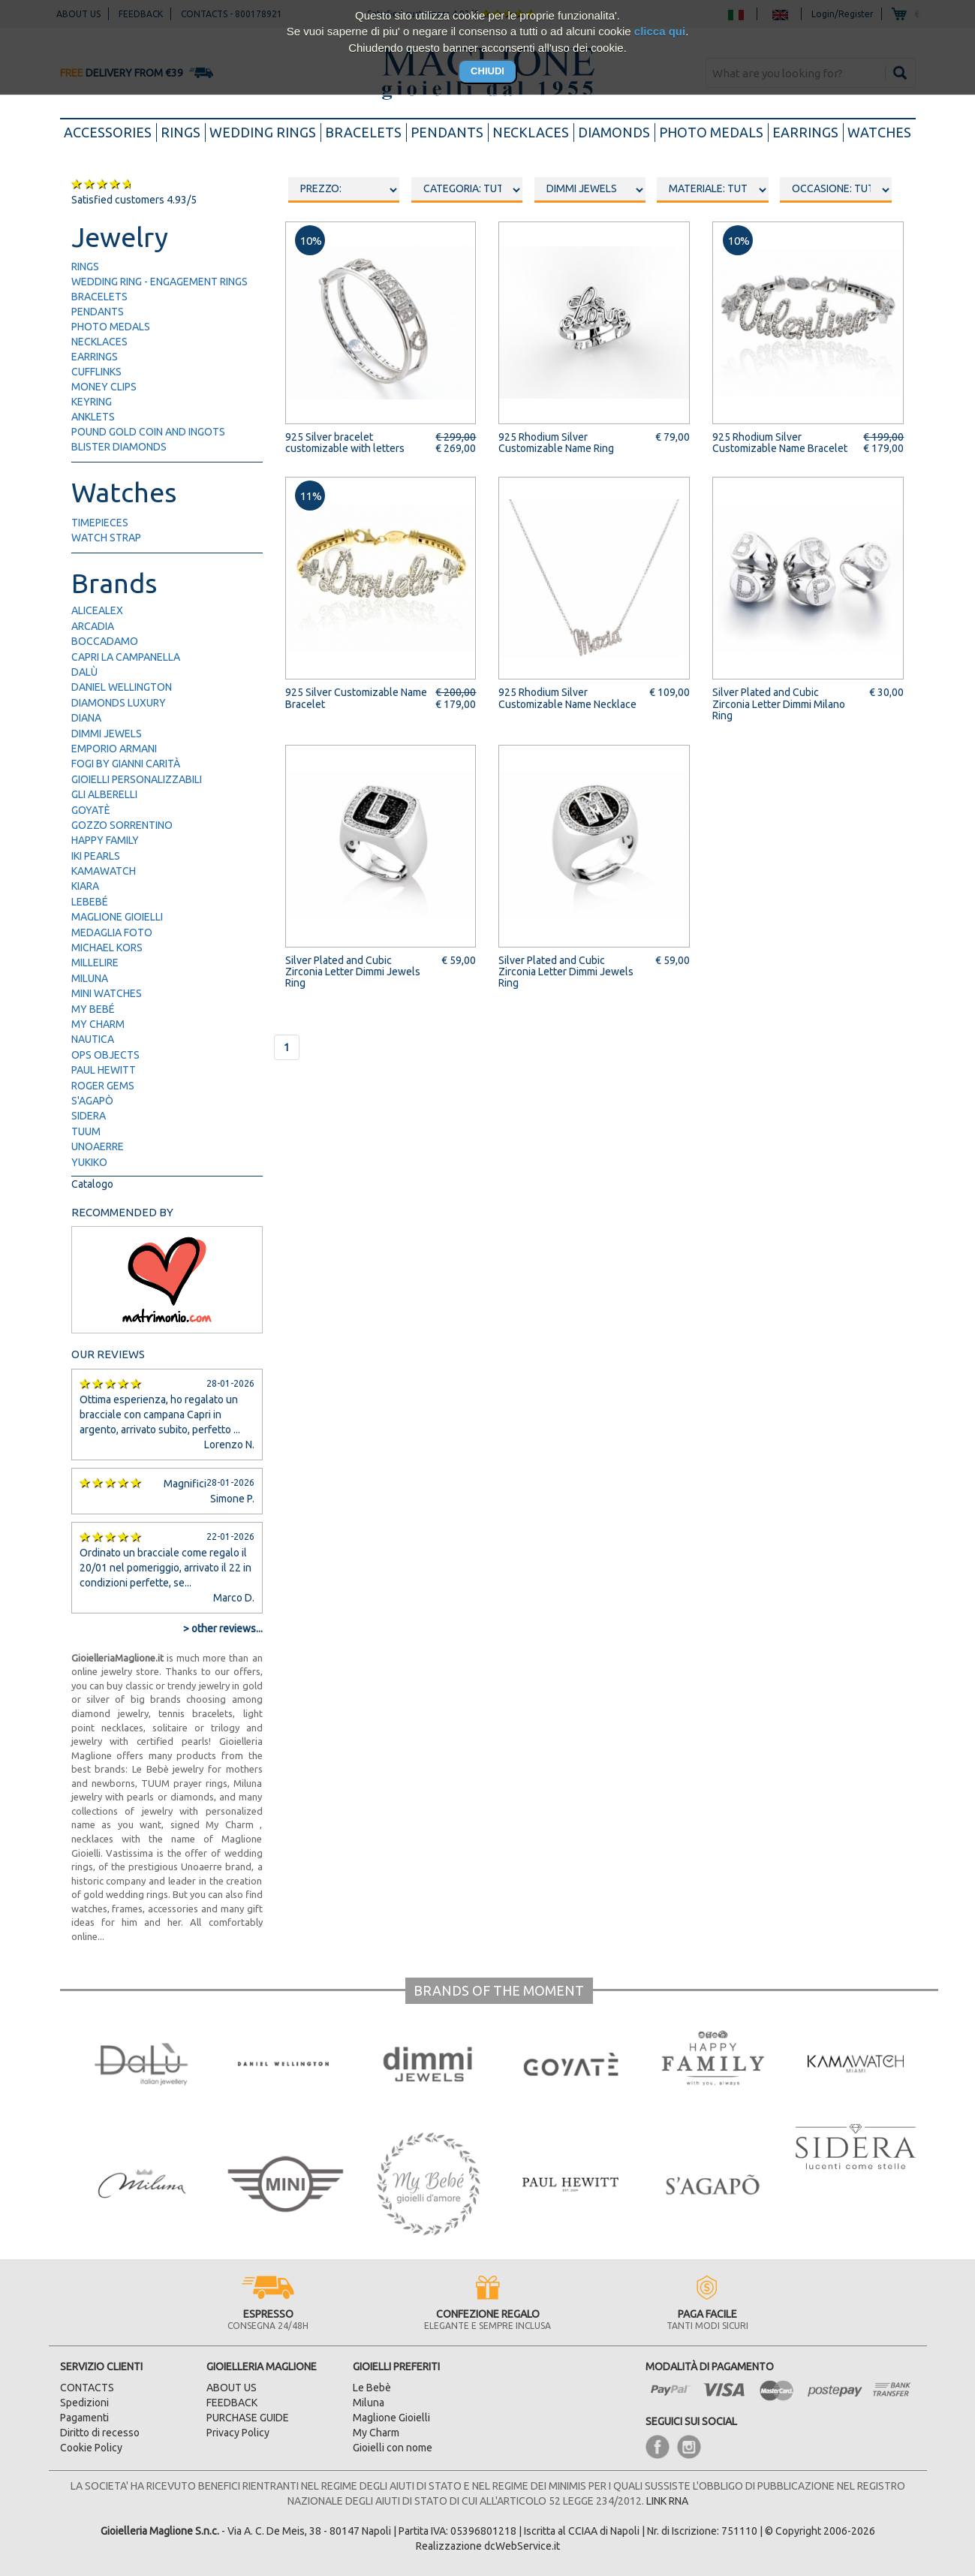 The width and height of the screenshot is (975, 2576). What do you see at coordinates (231, 2388) in the screenshot?
I see `ABOUT US` at bounding box center [231, 2388].